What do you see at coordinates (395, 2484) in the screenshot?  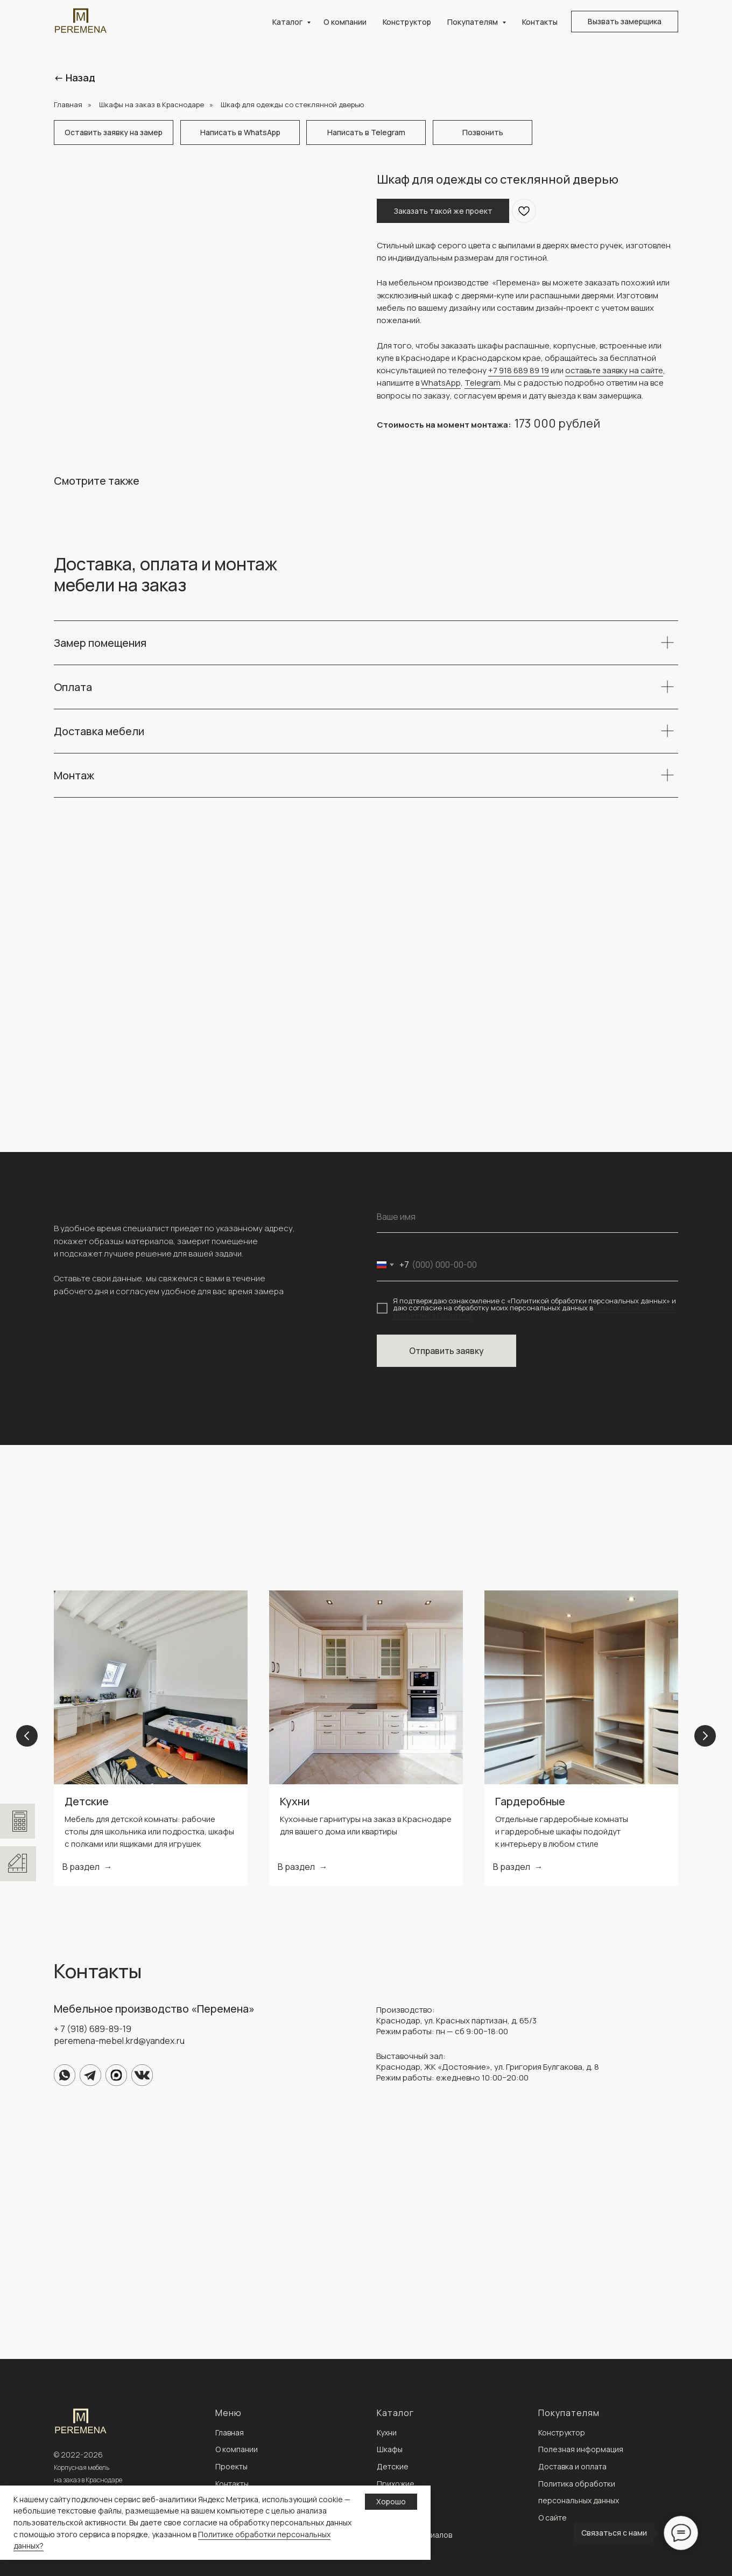 I see `Прихожие` at bounding box center [395, 2484].